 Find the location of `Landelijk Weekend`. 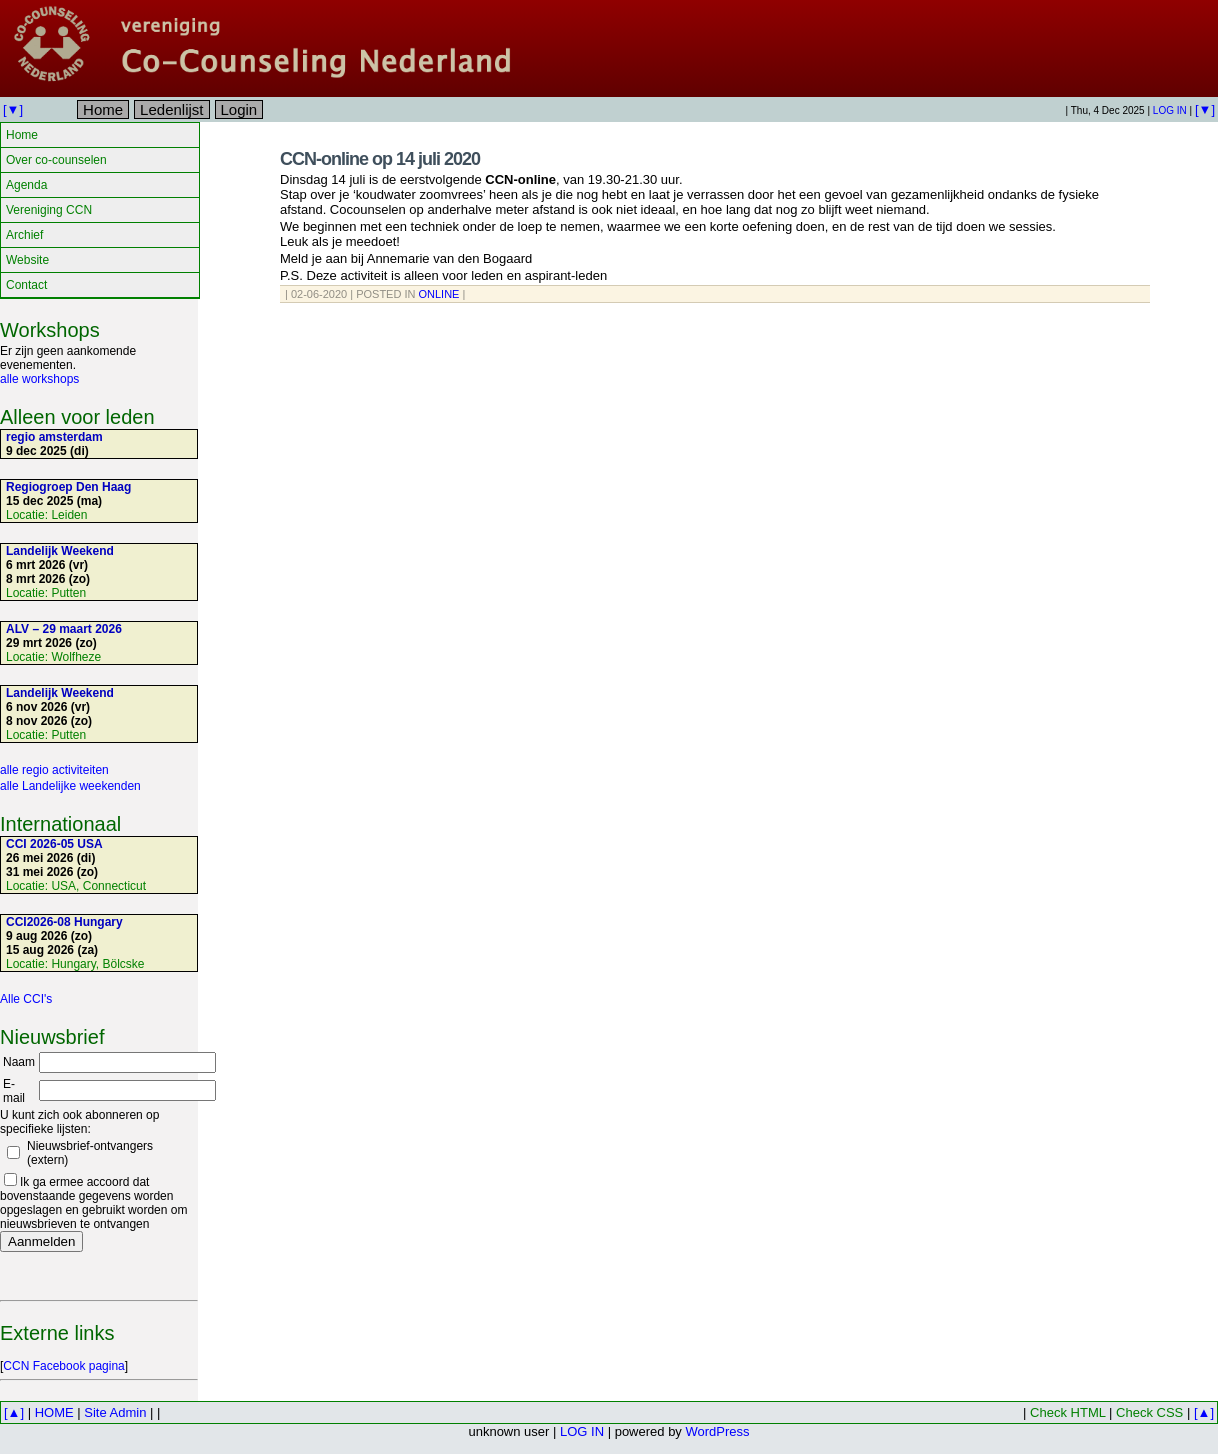

Landelijk Weekend is located at coordinates (60, 551).